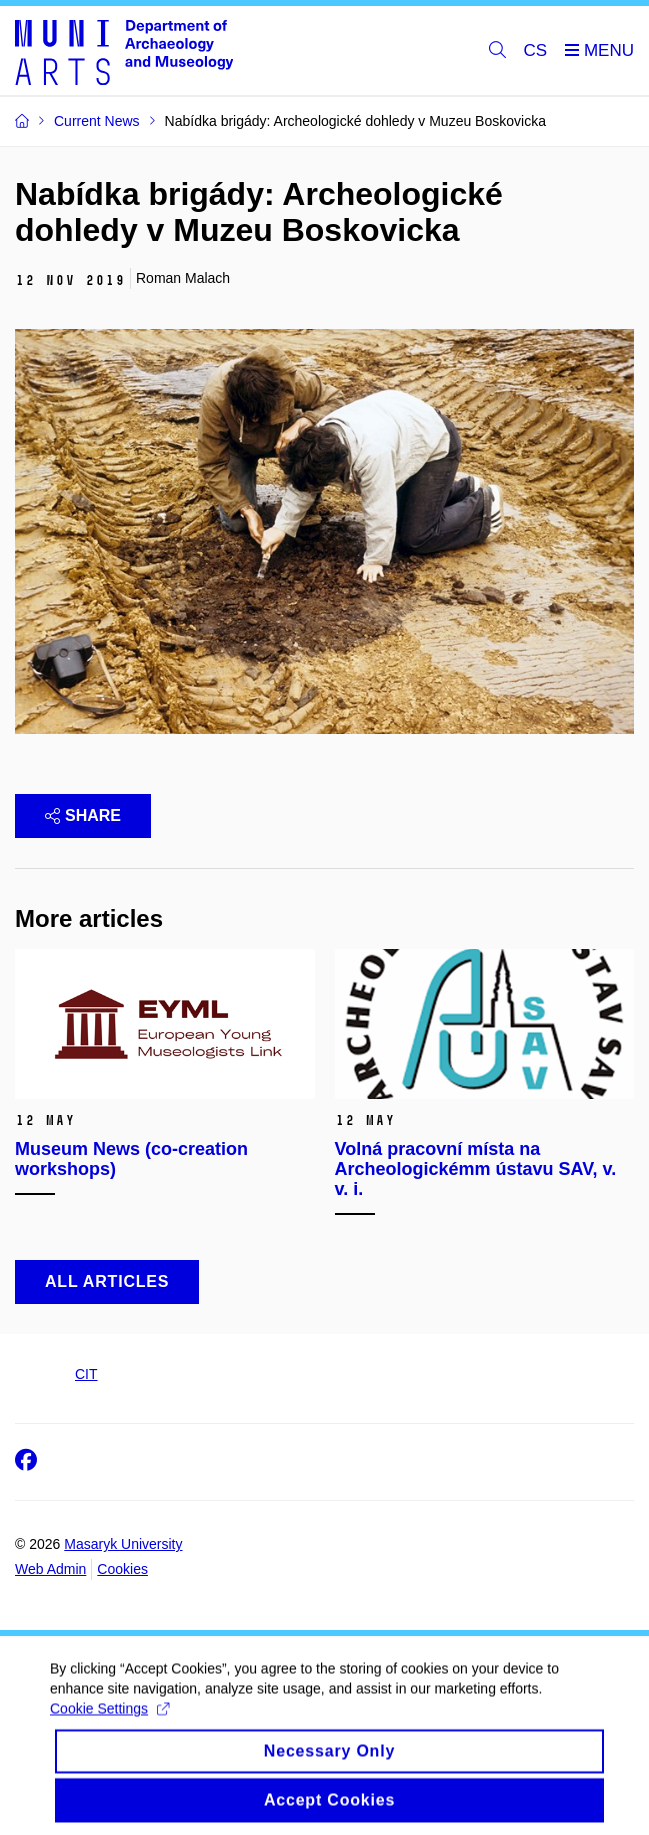 The width and height of the screenshot is (649, 1835). I want to click on Share, so click(83, 815).